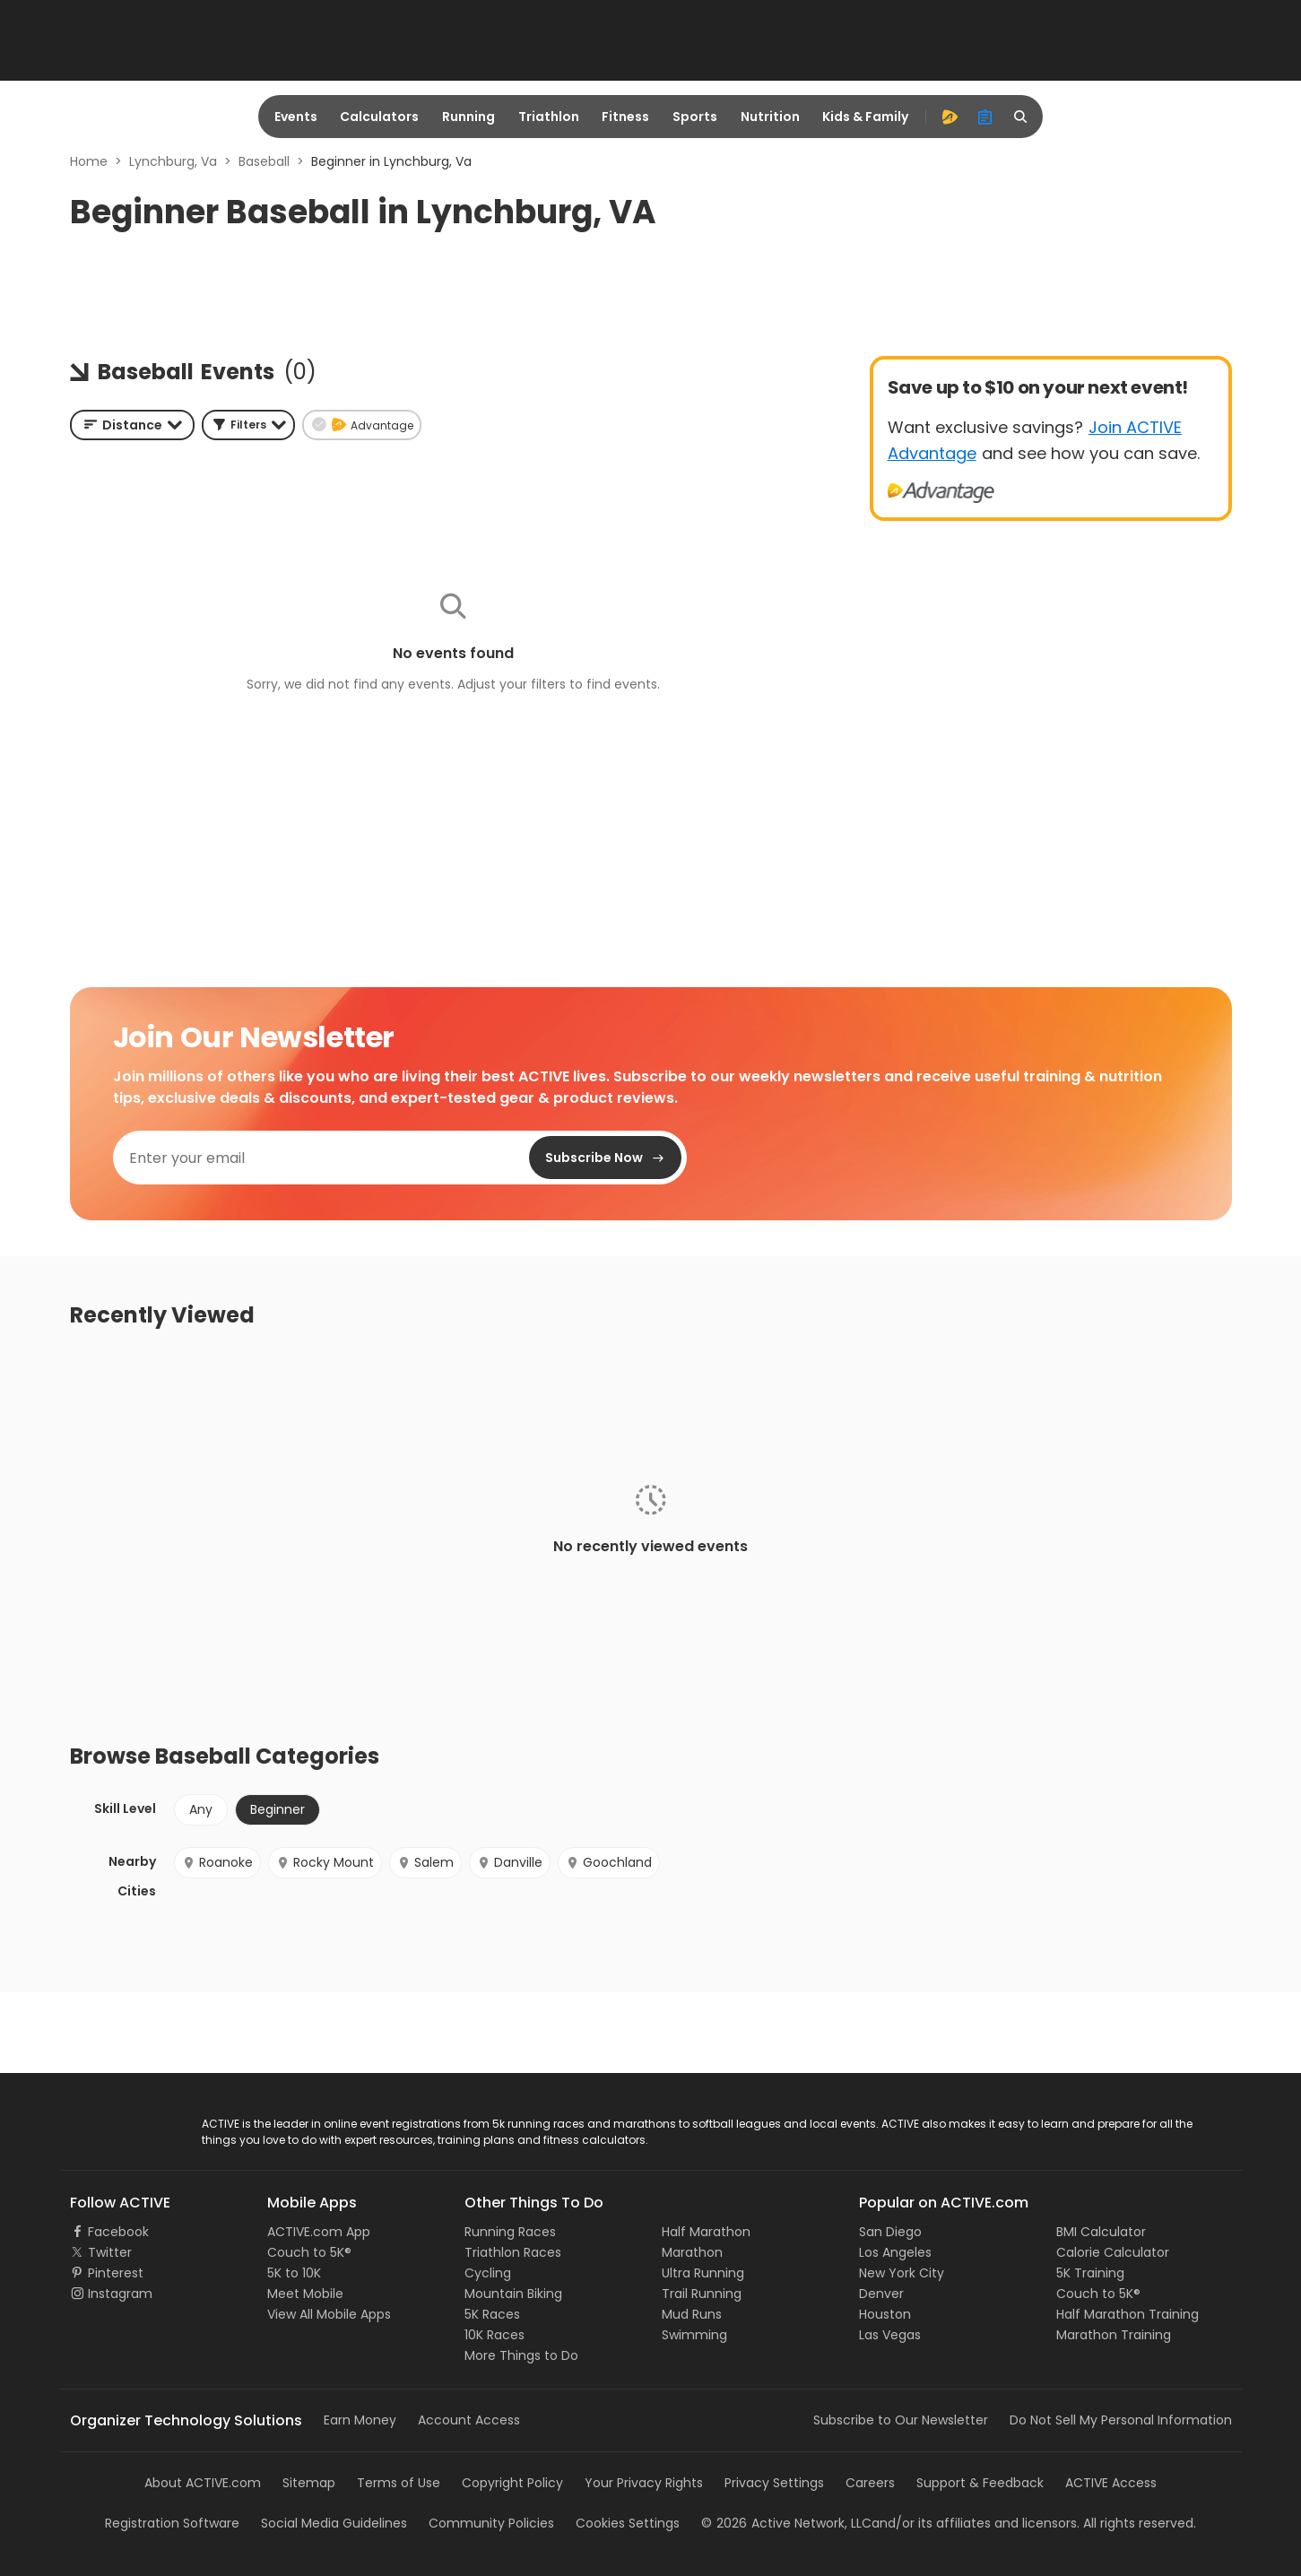 Image resolution: width=1301 pixels, height=2576 pixels. Describe the element at coordinates (509, 1862) in the screenshot. I see `Danville` at that location.